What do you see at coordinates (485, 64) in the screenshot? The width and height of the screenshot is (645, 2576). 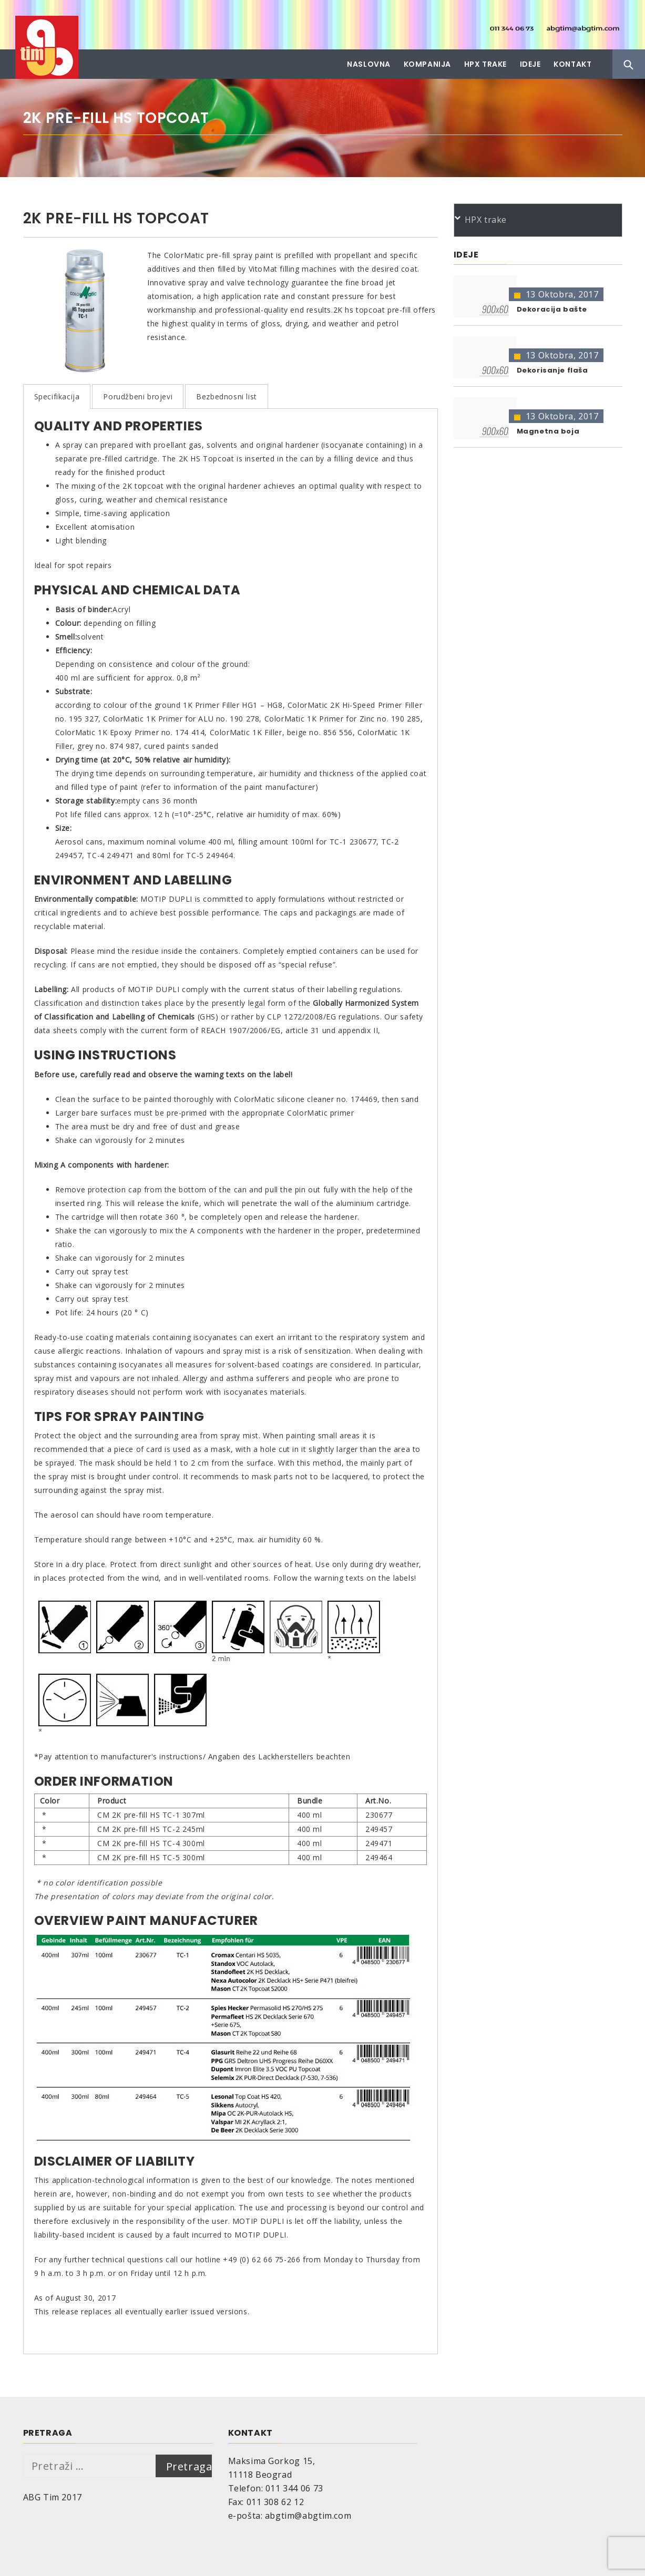 I see `HPX trake` at bounding box center [485, 64].